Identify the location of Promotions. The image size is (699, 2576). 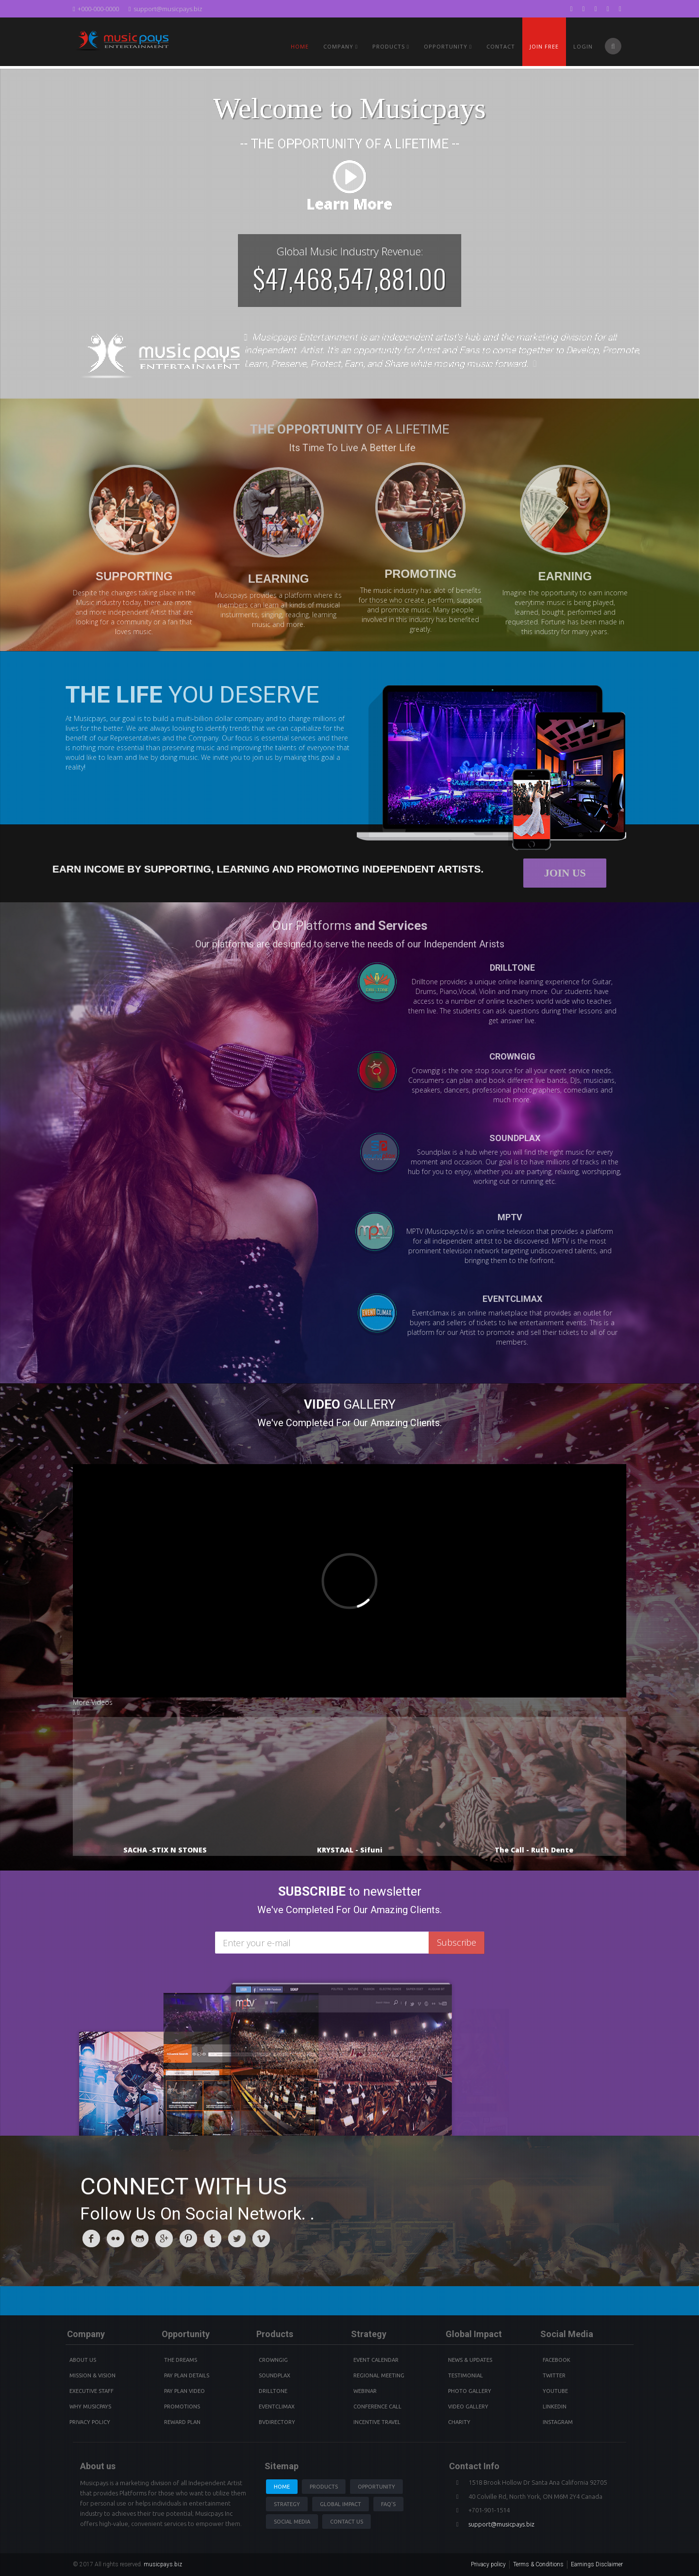
(182, 2406).